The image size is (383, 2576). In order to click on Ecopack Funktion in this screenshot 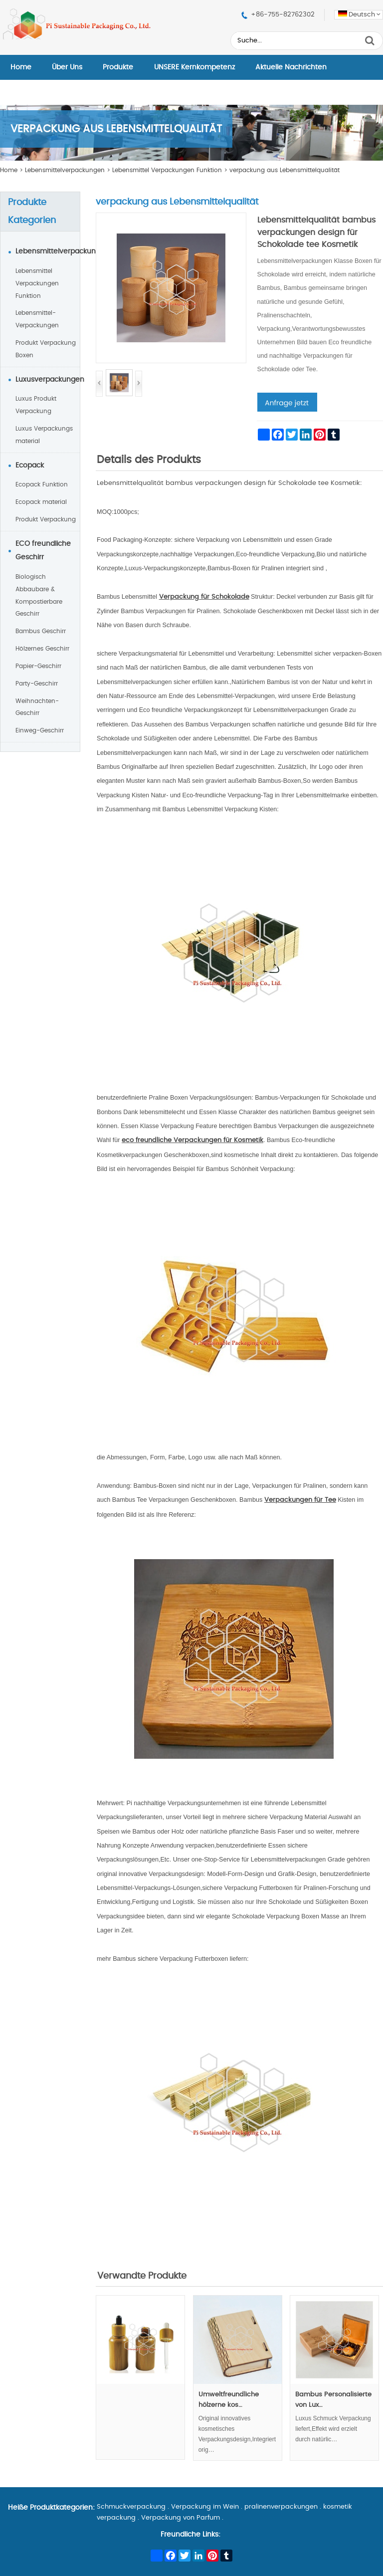, I will do `click(41, 484)`.